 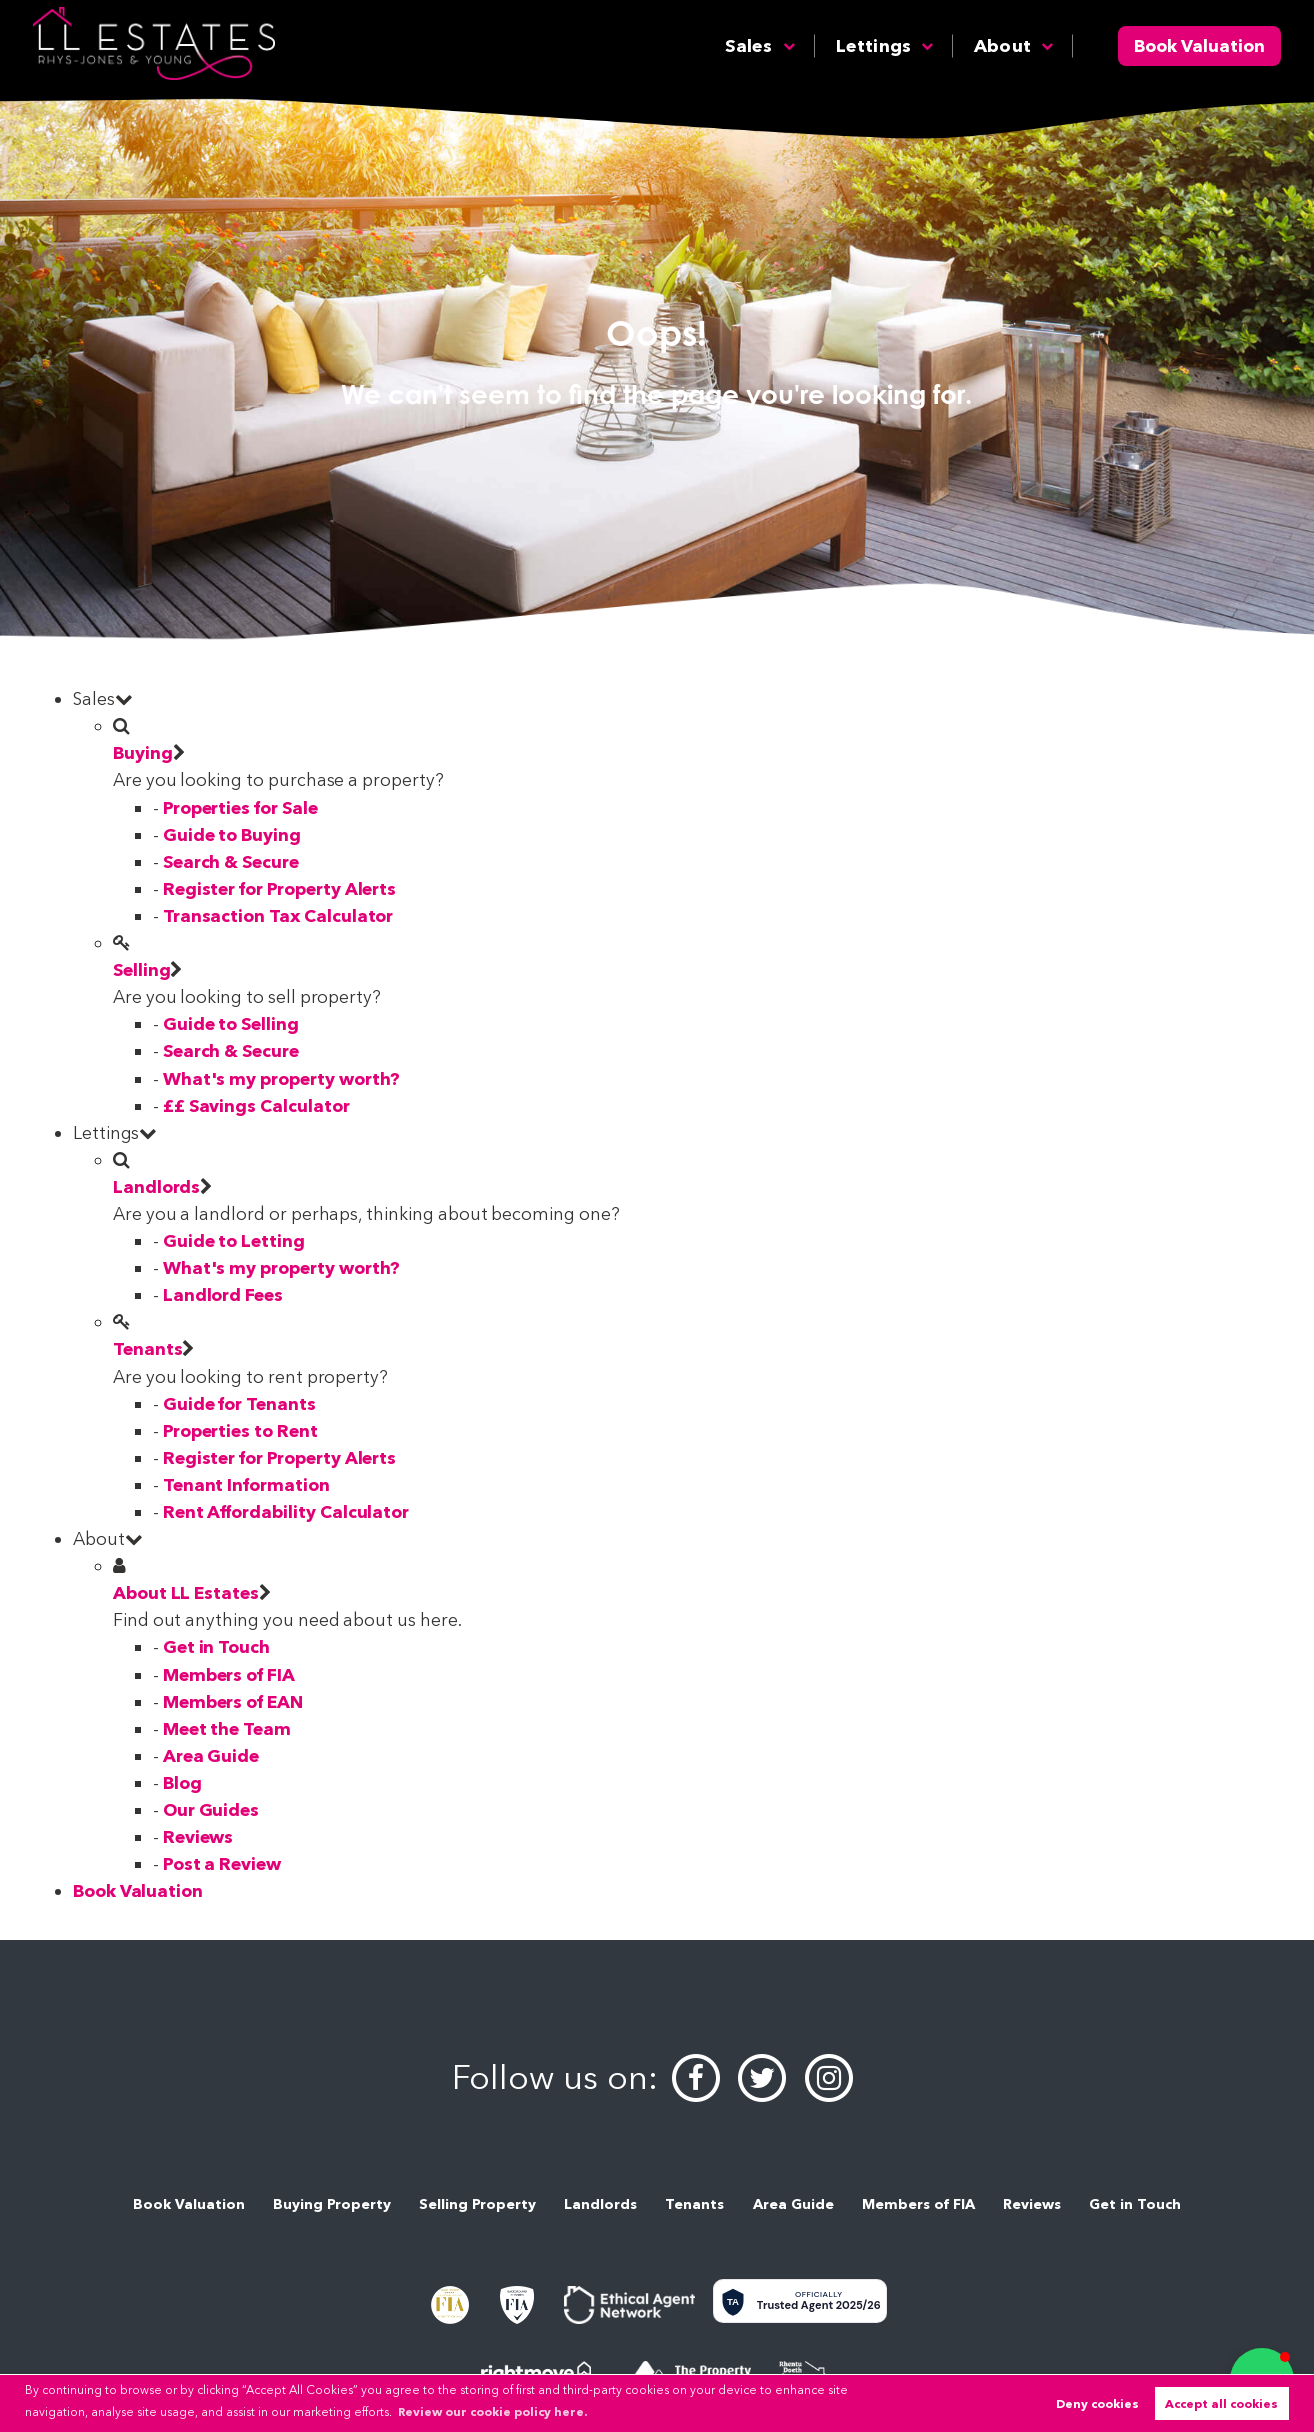 I want to click on Properties for Sale, so click(x=240, y=807).